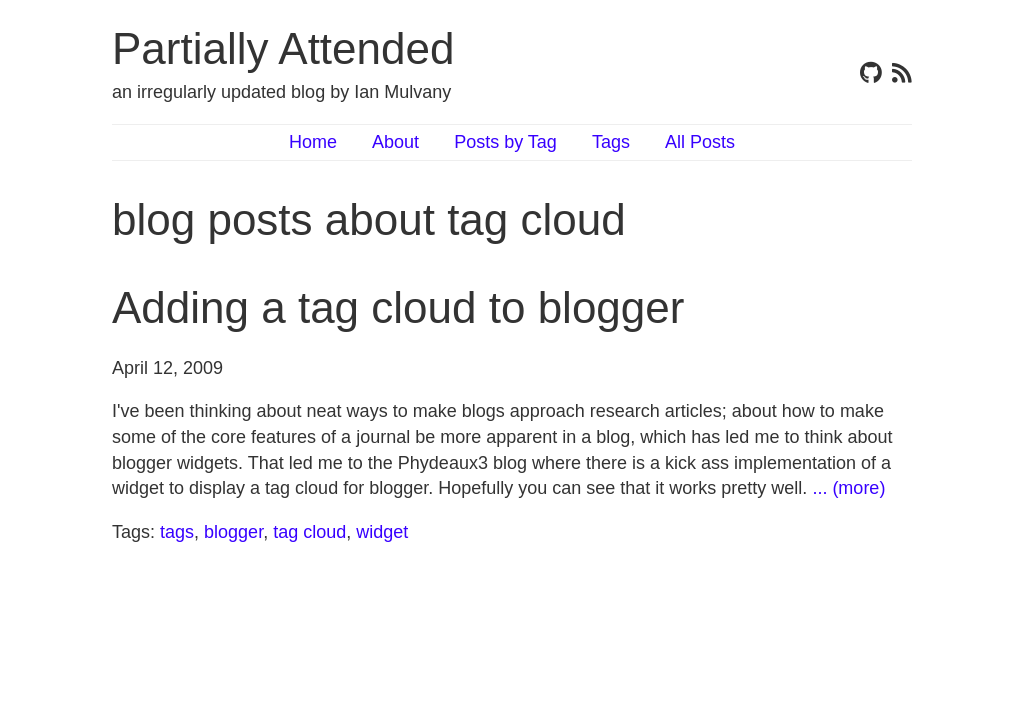  Describe the element at coordinates (848, 488) in the screenshot. I see `... (more)` at that location.